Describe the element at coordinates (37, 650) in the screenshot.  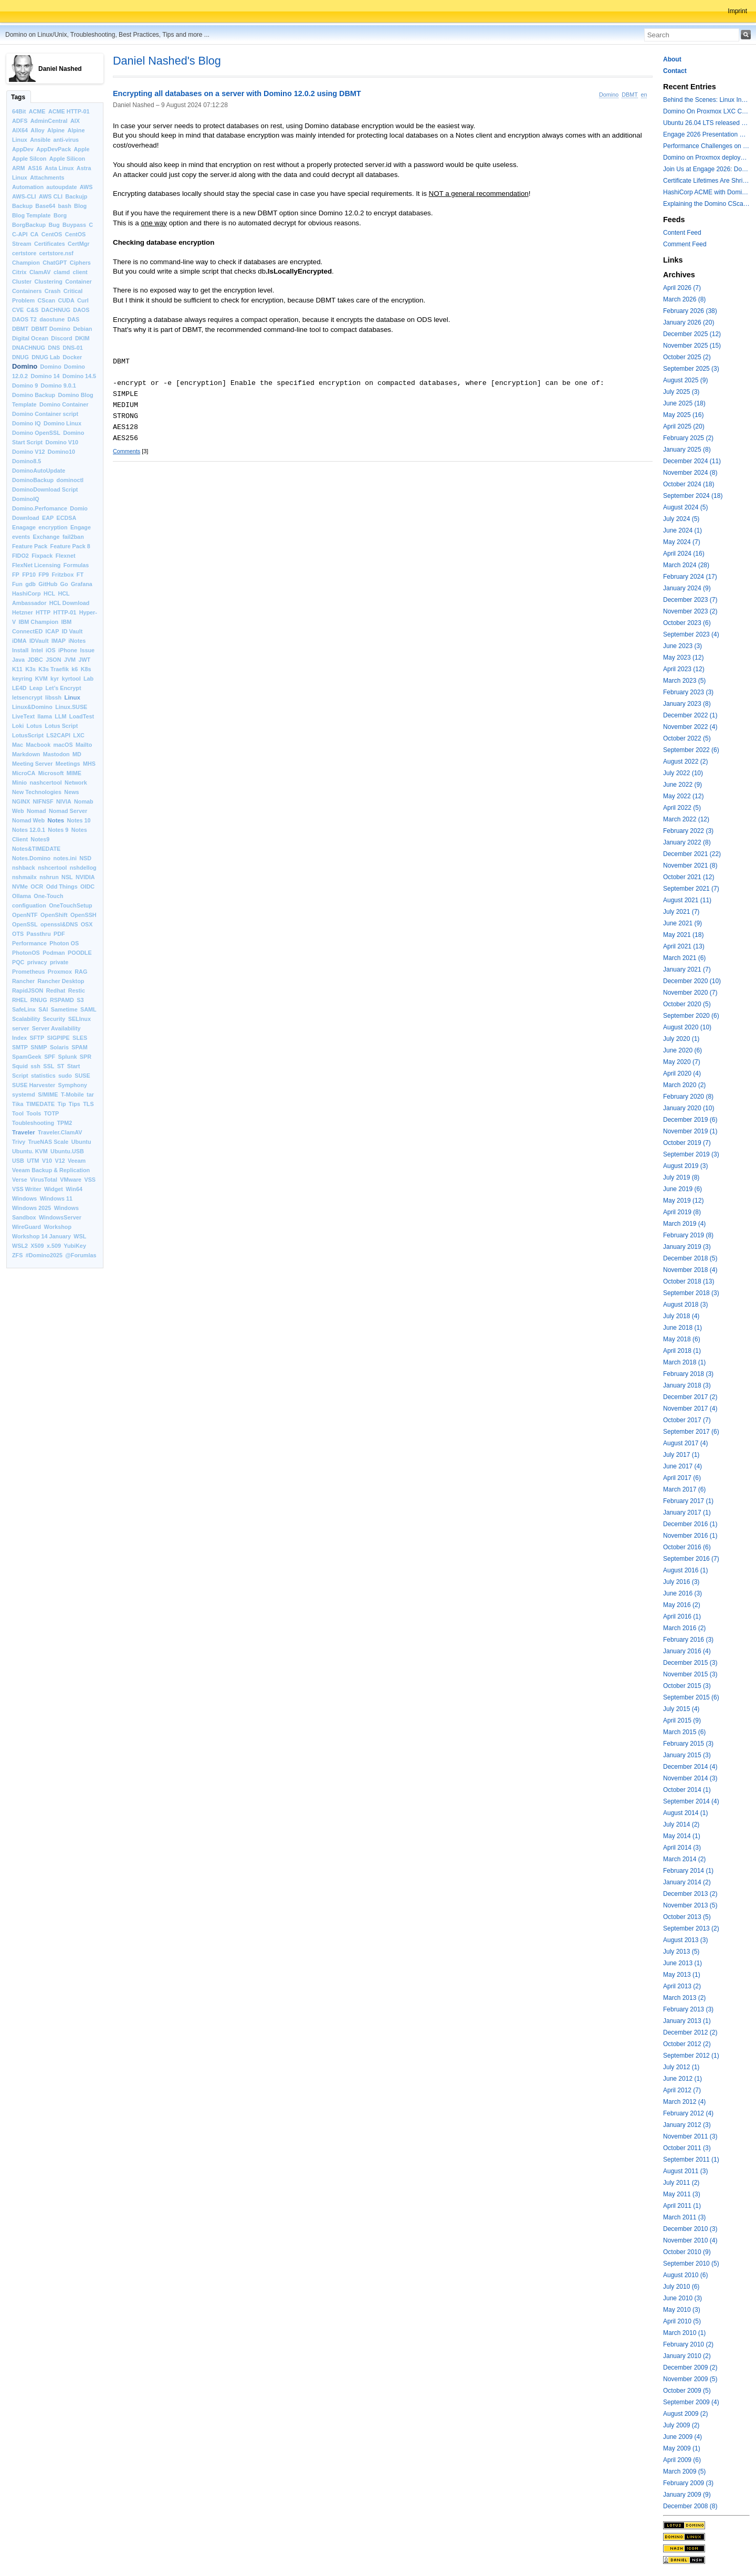
I see `Intel` at that location.